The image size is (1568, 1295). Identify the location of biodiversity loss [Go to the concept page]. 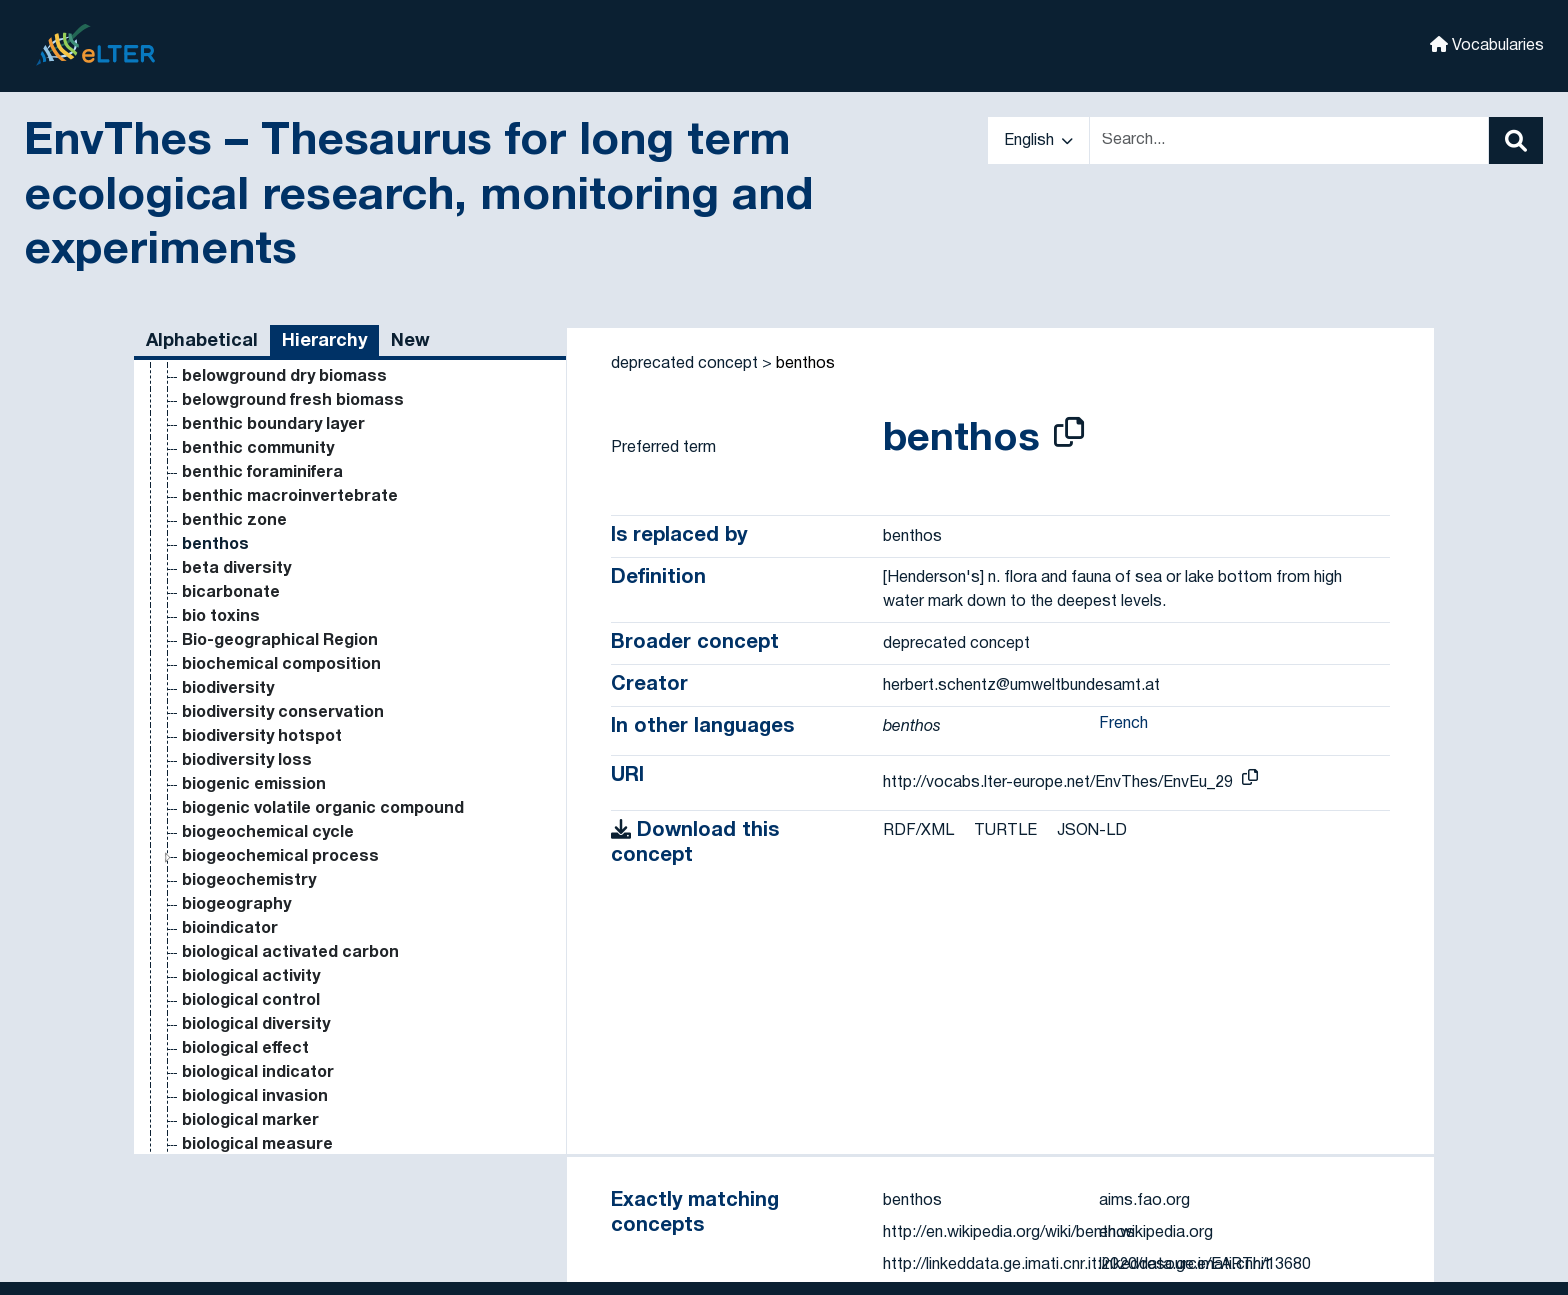
(247, 761).